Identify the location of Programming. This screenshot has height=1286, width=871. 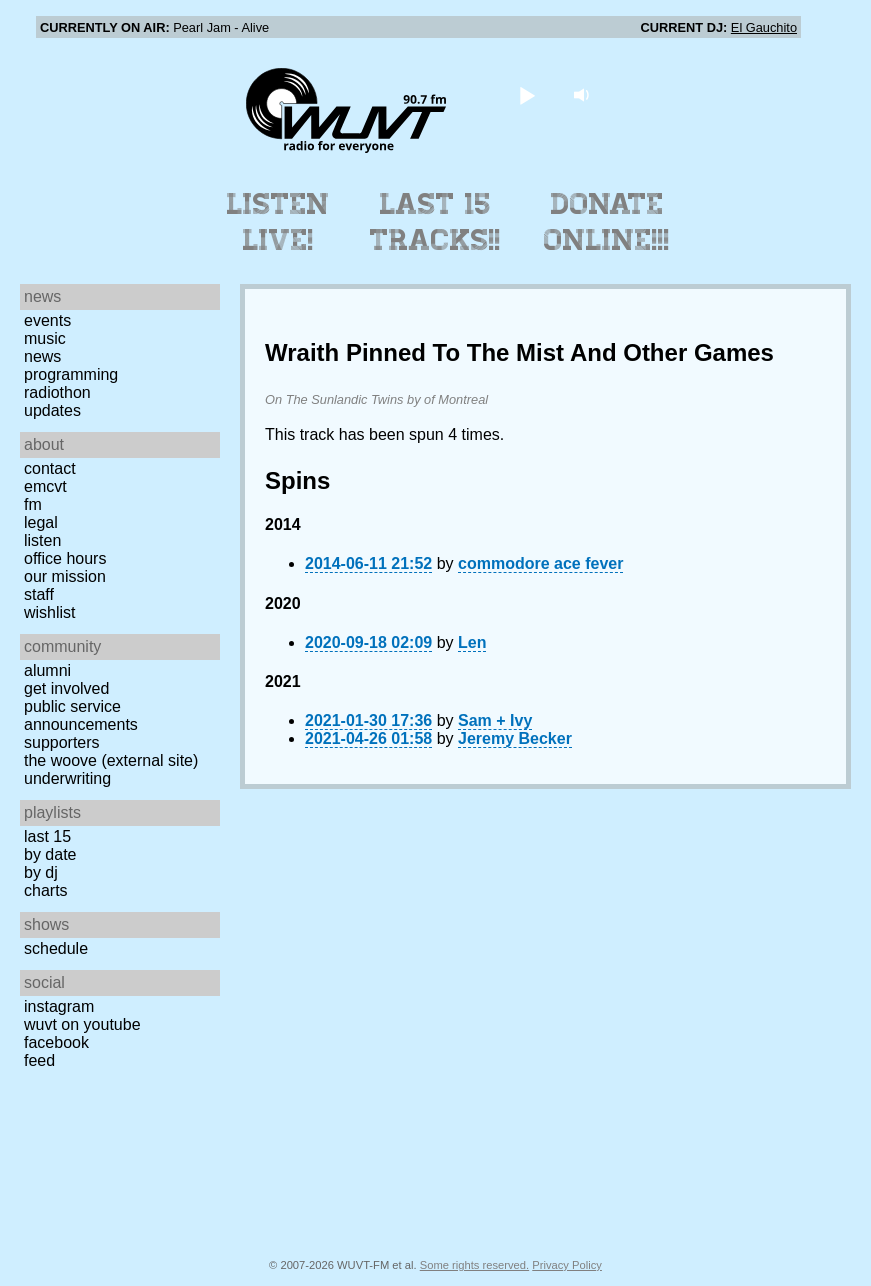
(71, 374).